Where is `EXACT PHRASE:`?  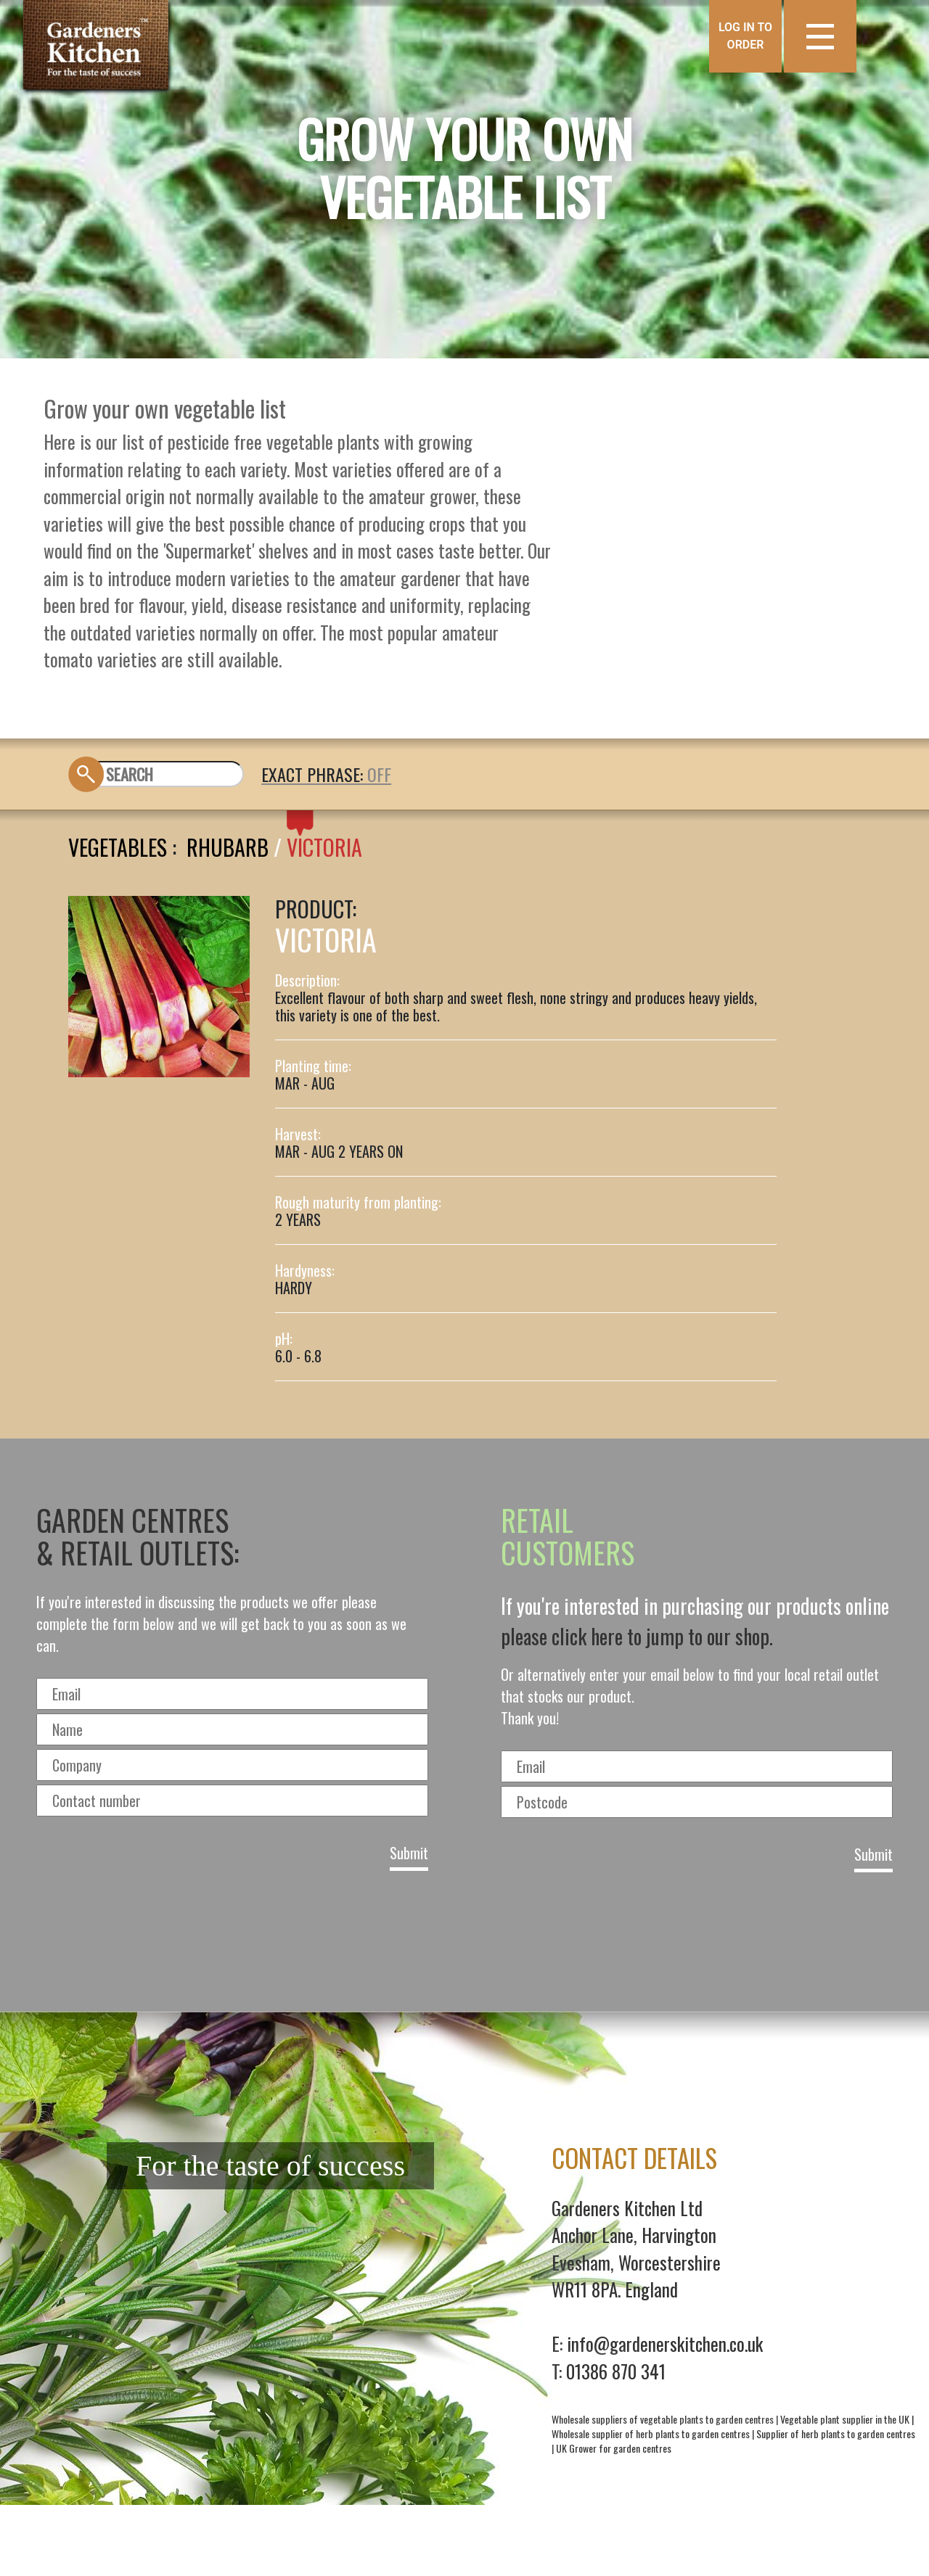 EXACT PHRASE: is located at coordinates (314, 774).